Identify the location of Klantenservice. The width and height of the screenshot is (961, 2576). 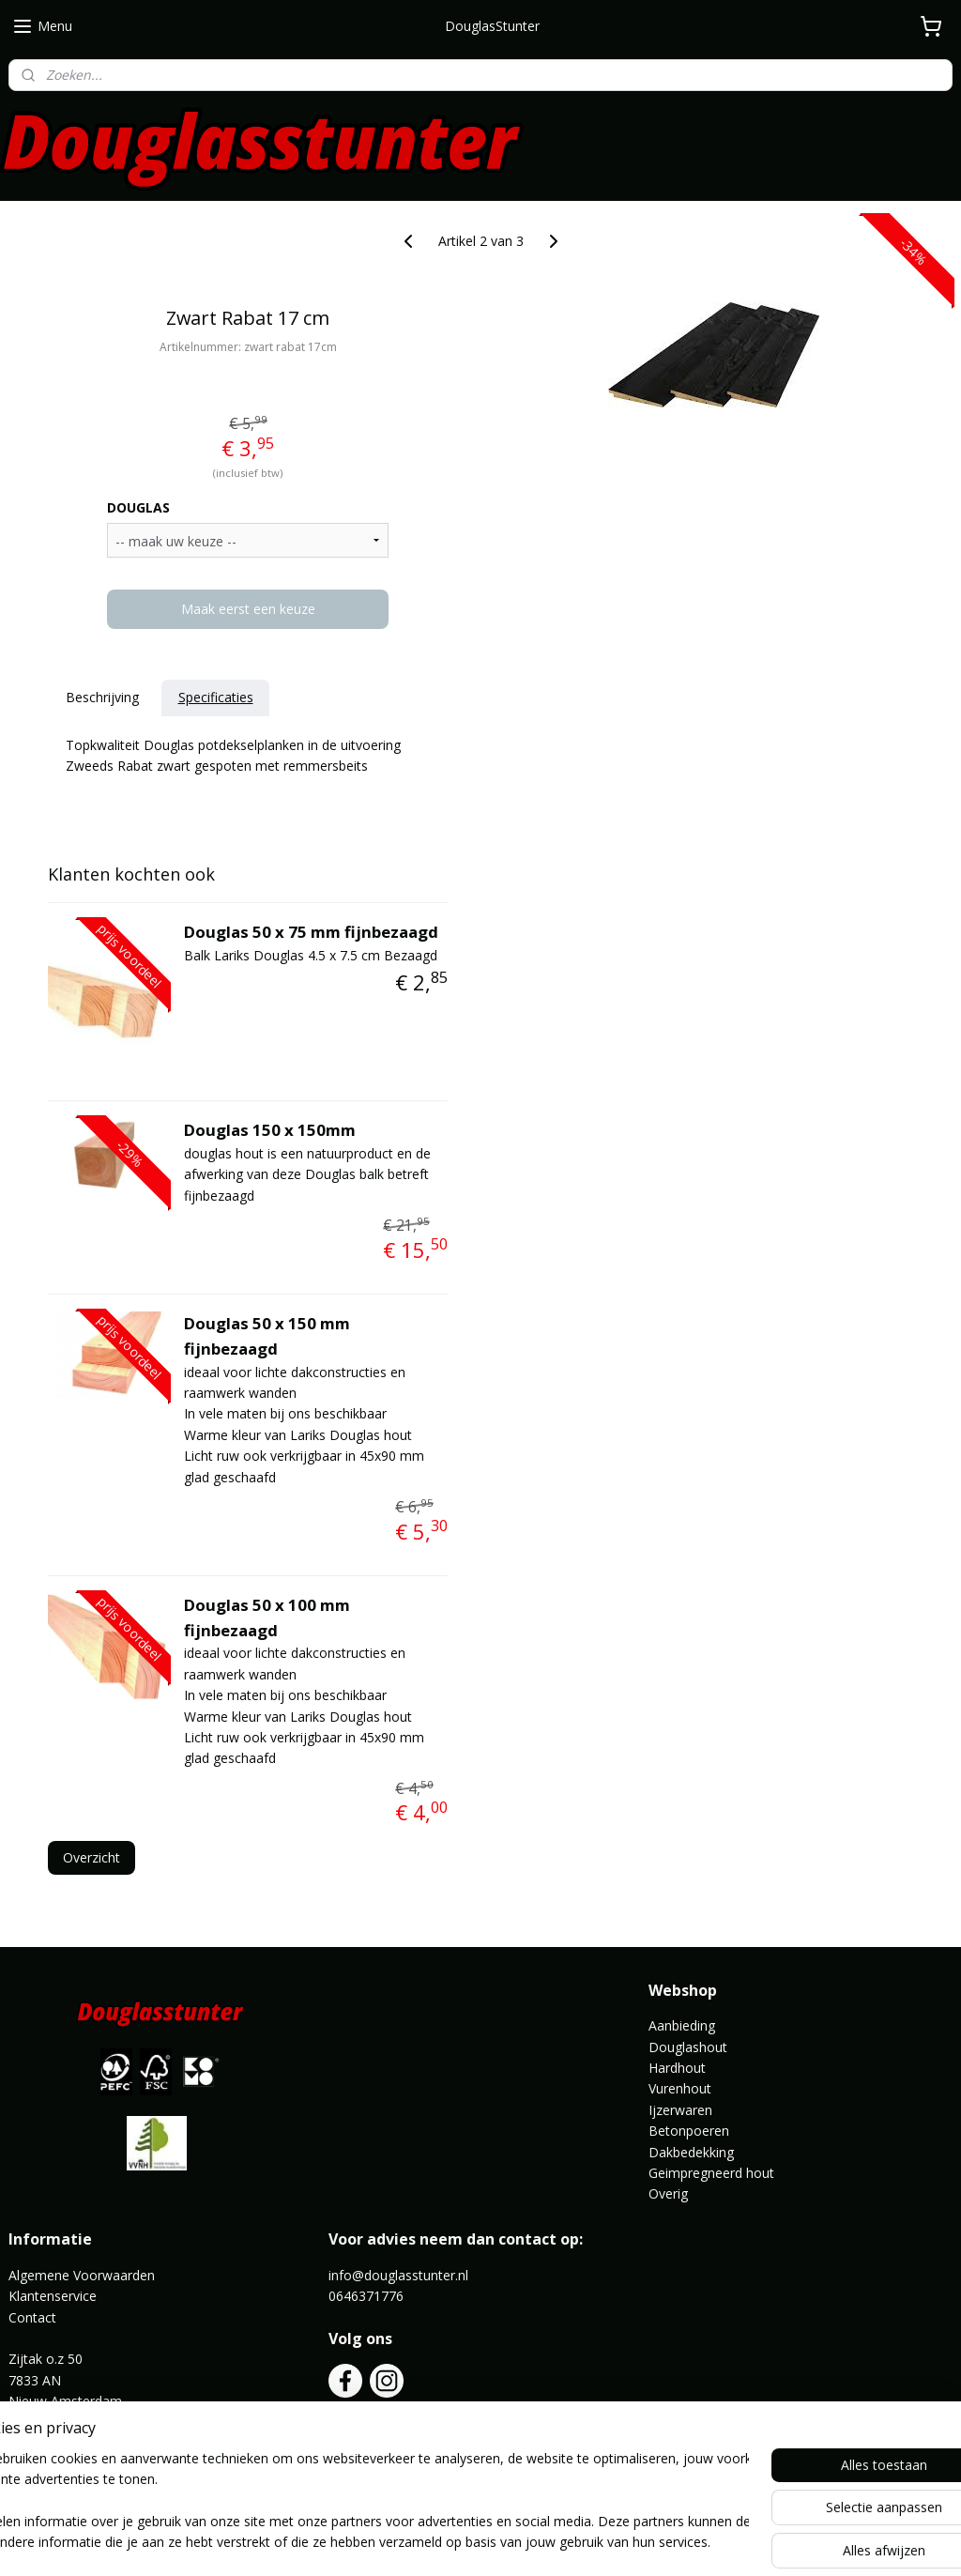
(52, 2296).